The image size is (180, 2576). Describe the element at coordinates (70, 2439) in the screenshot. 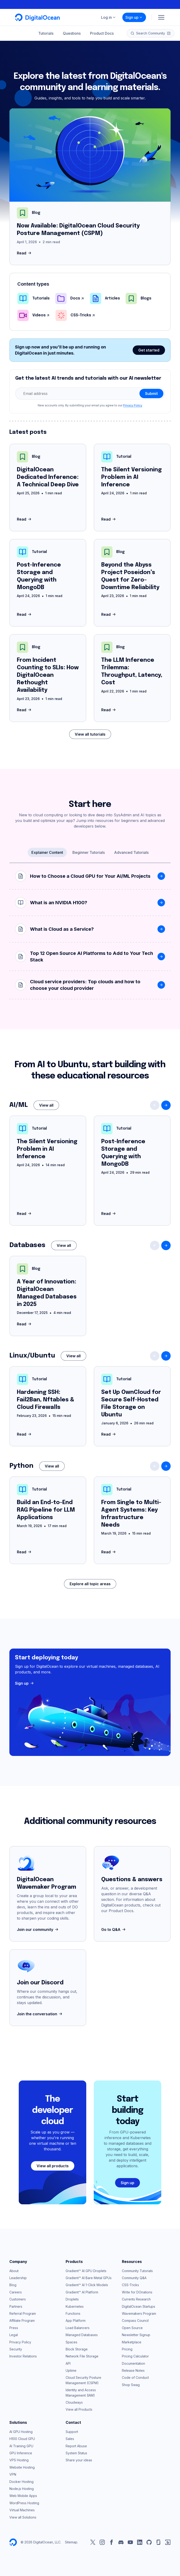

I see `Sales` at that location.